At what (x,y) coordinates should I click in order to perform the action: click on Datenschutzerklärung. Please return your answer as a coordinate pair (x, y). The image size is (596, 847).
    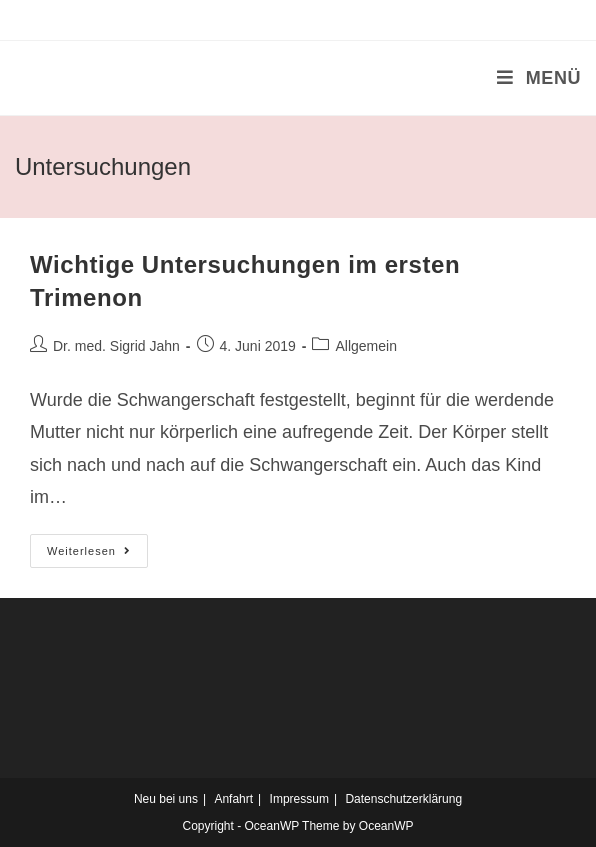
    Looking at the image, I should click on (403, 799).